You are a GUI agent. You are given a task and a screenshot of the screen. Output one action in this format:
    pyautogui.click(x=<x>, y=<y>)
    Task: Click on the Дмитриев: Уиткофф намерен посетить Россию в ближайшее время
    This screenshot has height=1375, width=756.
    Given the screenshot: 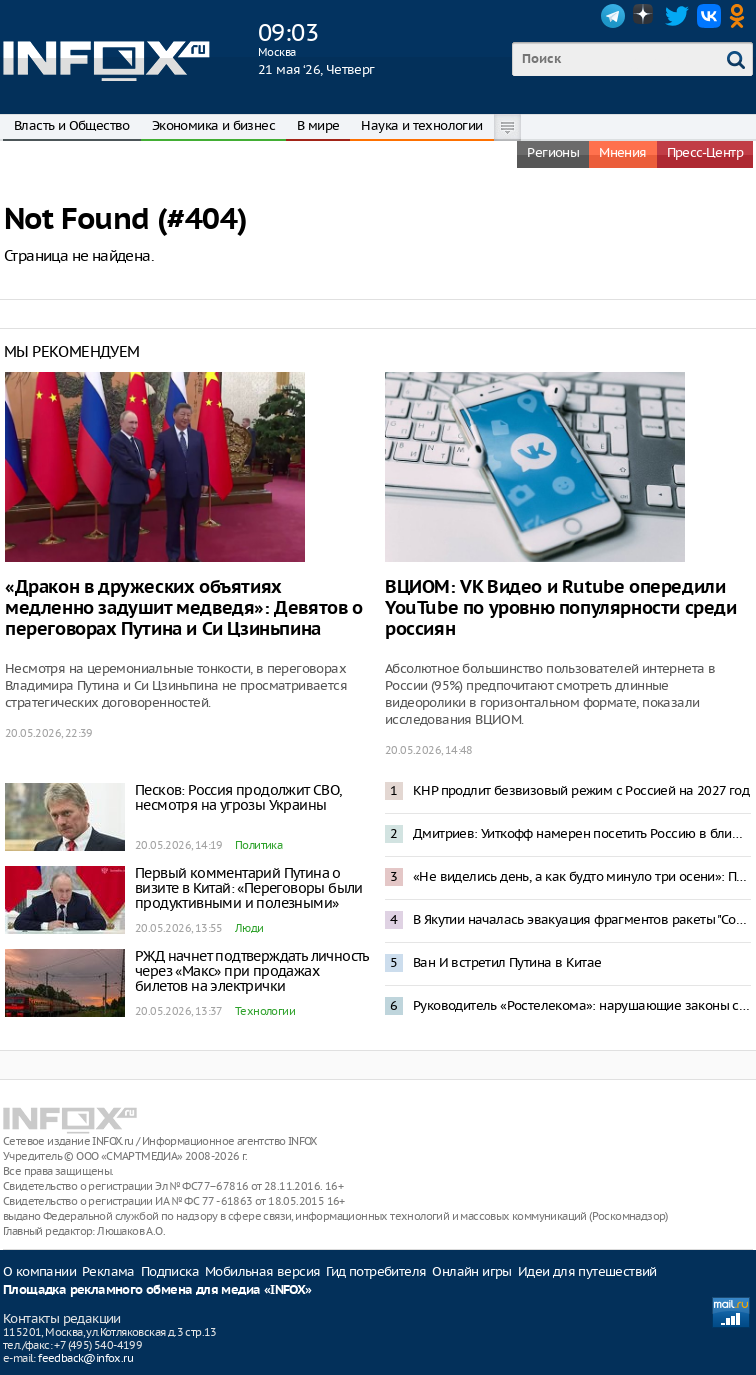 What is the action you would take?
    pyautogui.click(x=582, y=833)
    